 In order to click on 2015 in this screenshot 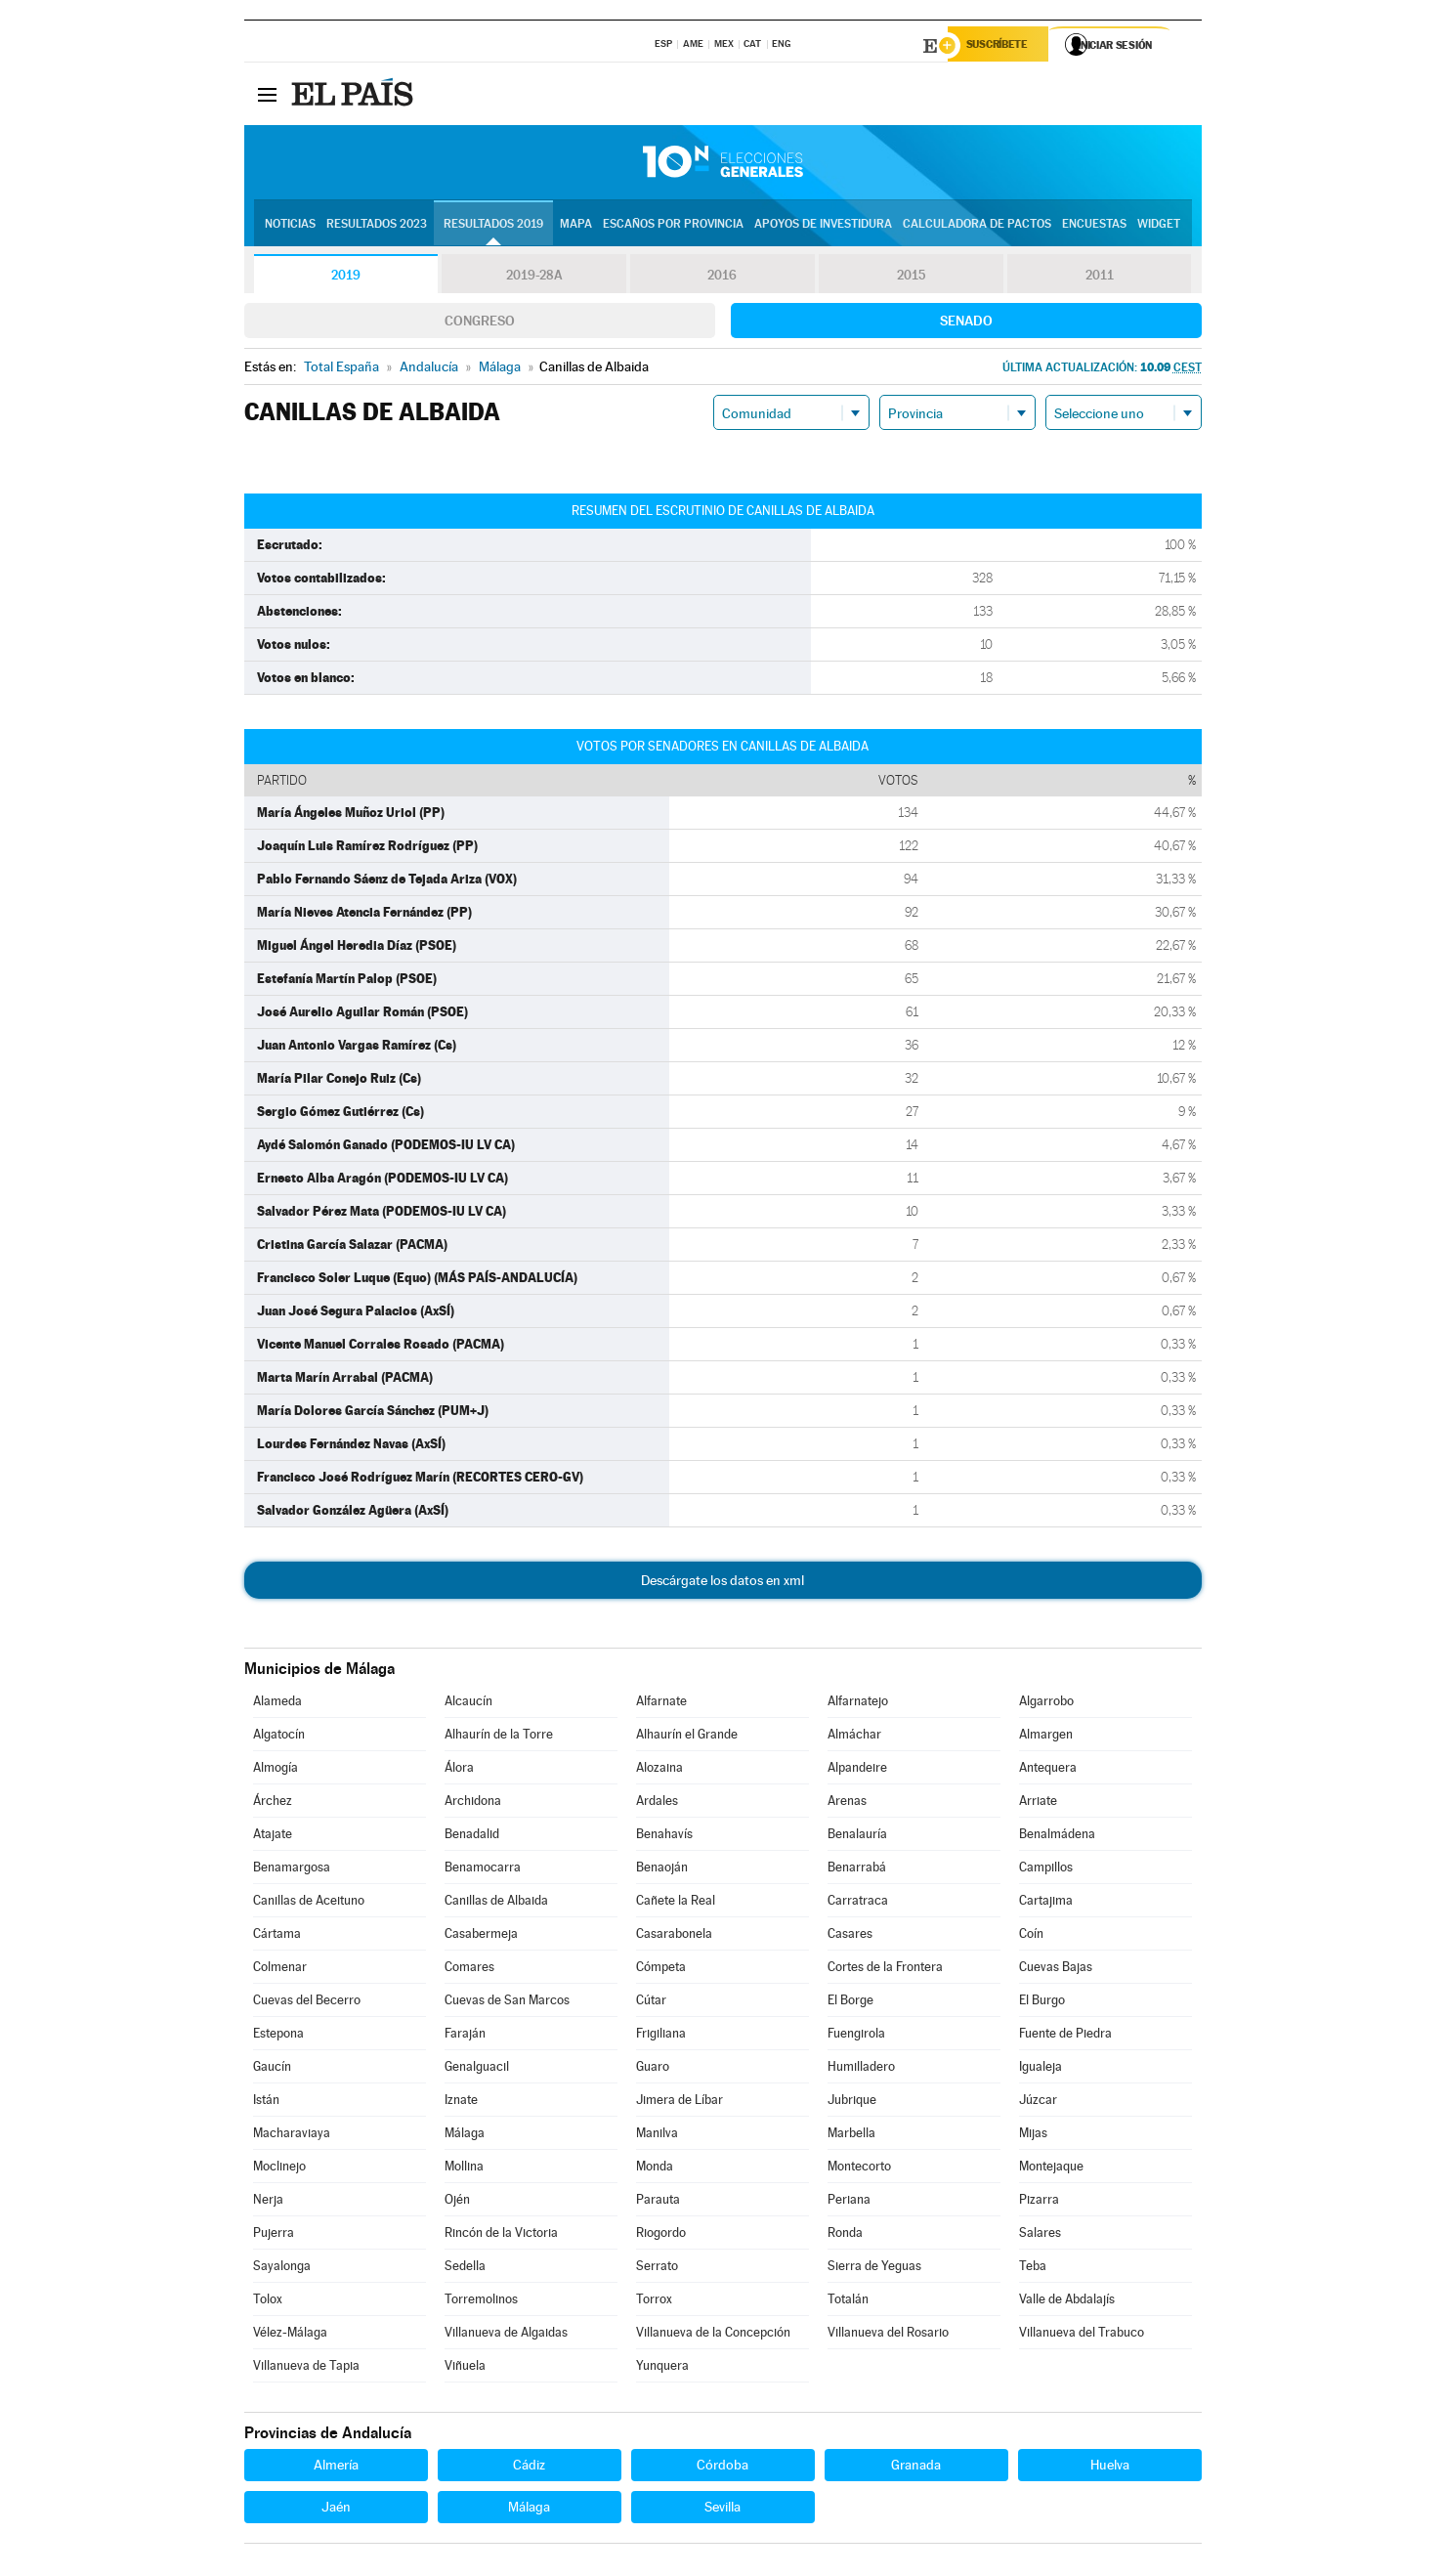, I will do `click(910, 277)`.